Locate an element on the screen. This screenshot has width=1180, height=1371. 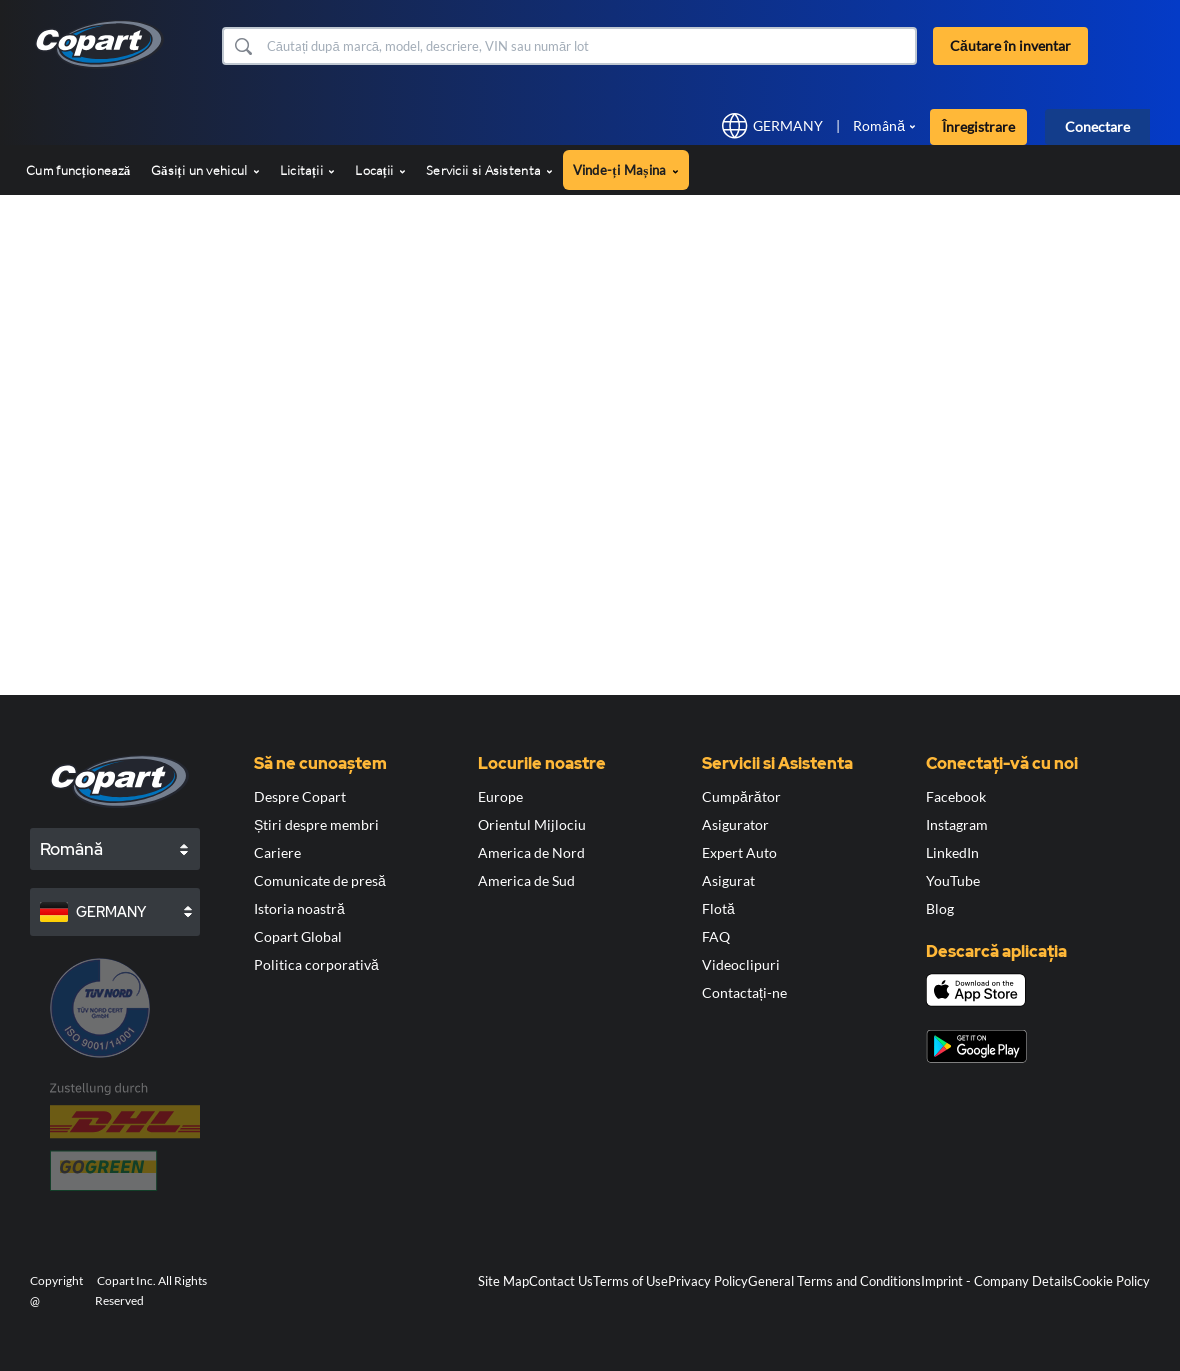
Contact Us is located at coordinates (561, 1281).